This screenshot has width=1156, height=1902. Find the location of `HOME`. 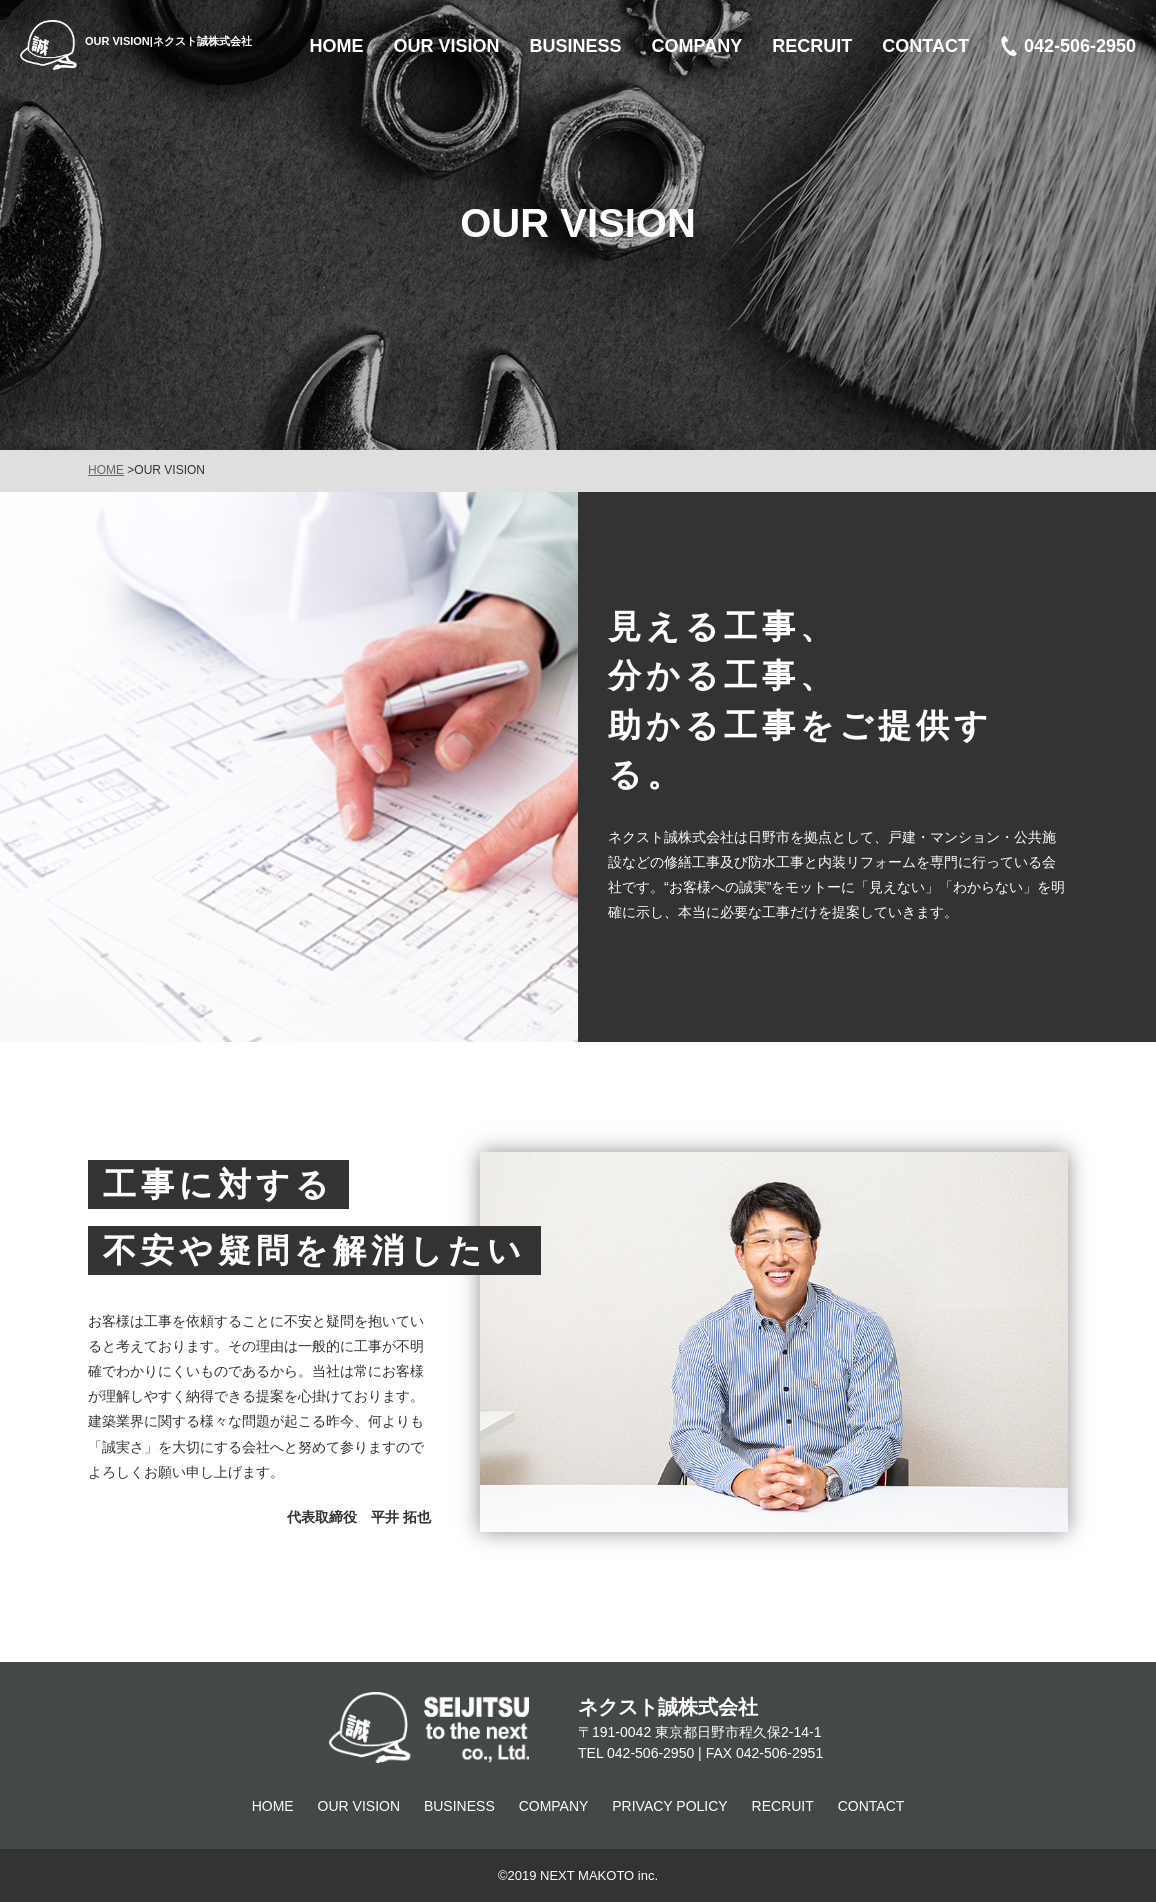

HOME is located at coordinates (106, 470).